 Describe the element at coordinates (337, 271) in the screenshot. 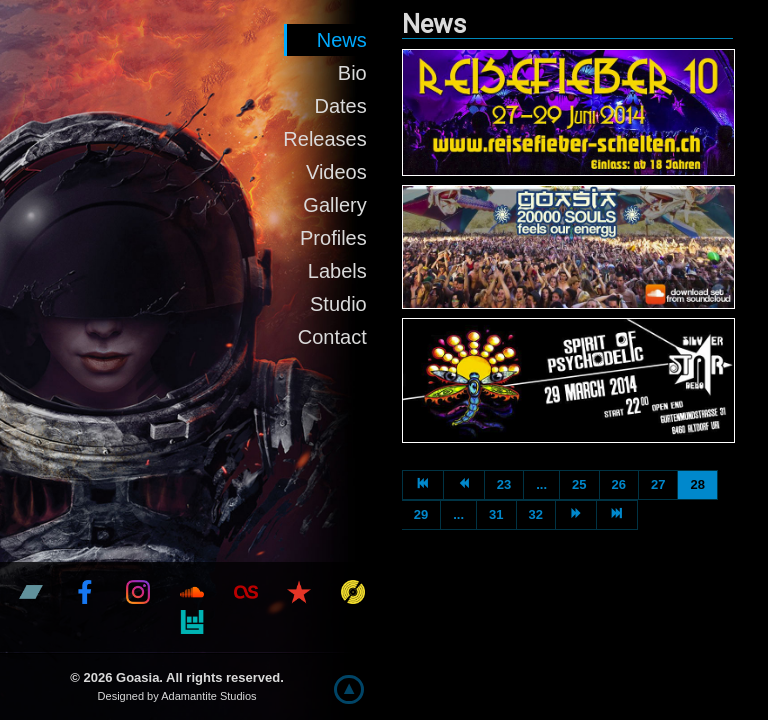

I see `Labels` at that location.